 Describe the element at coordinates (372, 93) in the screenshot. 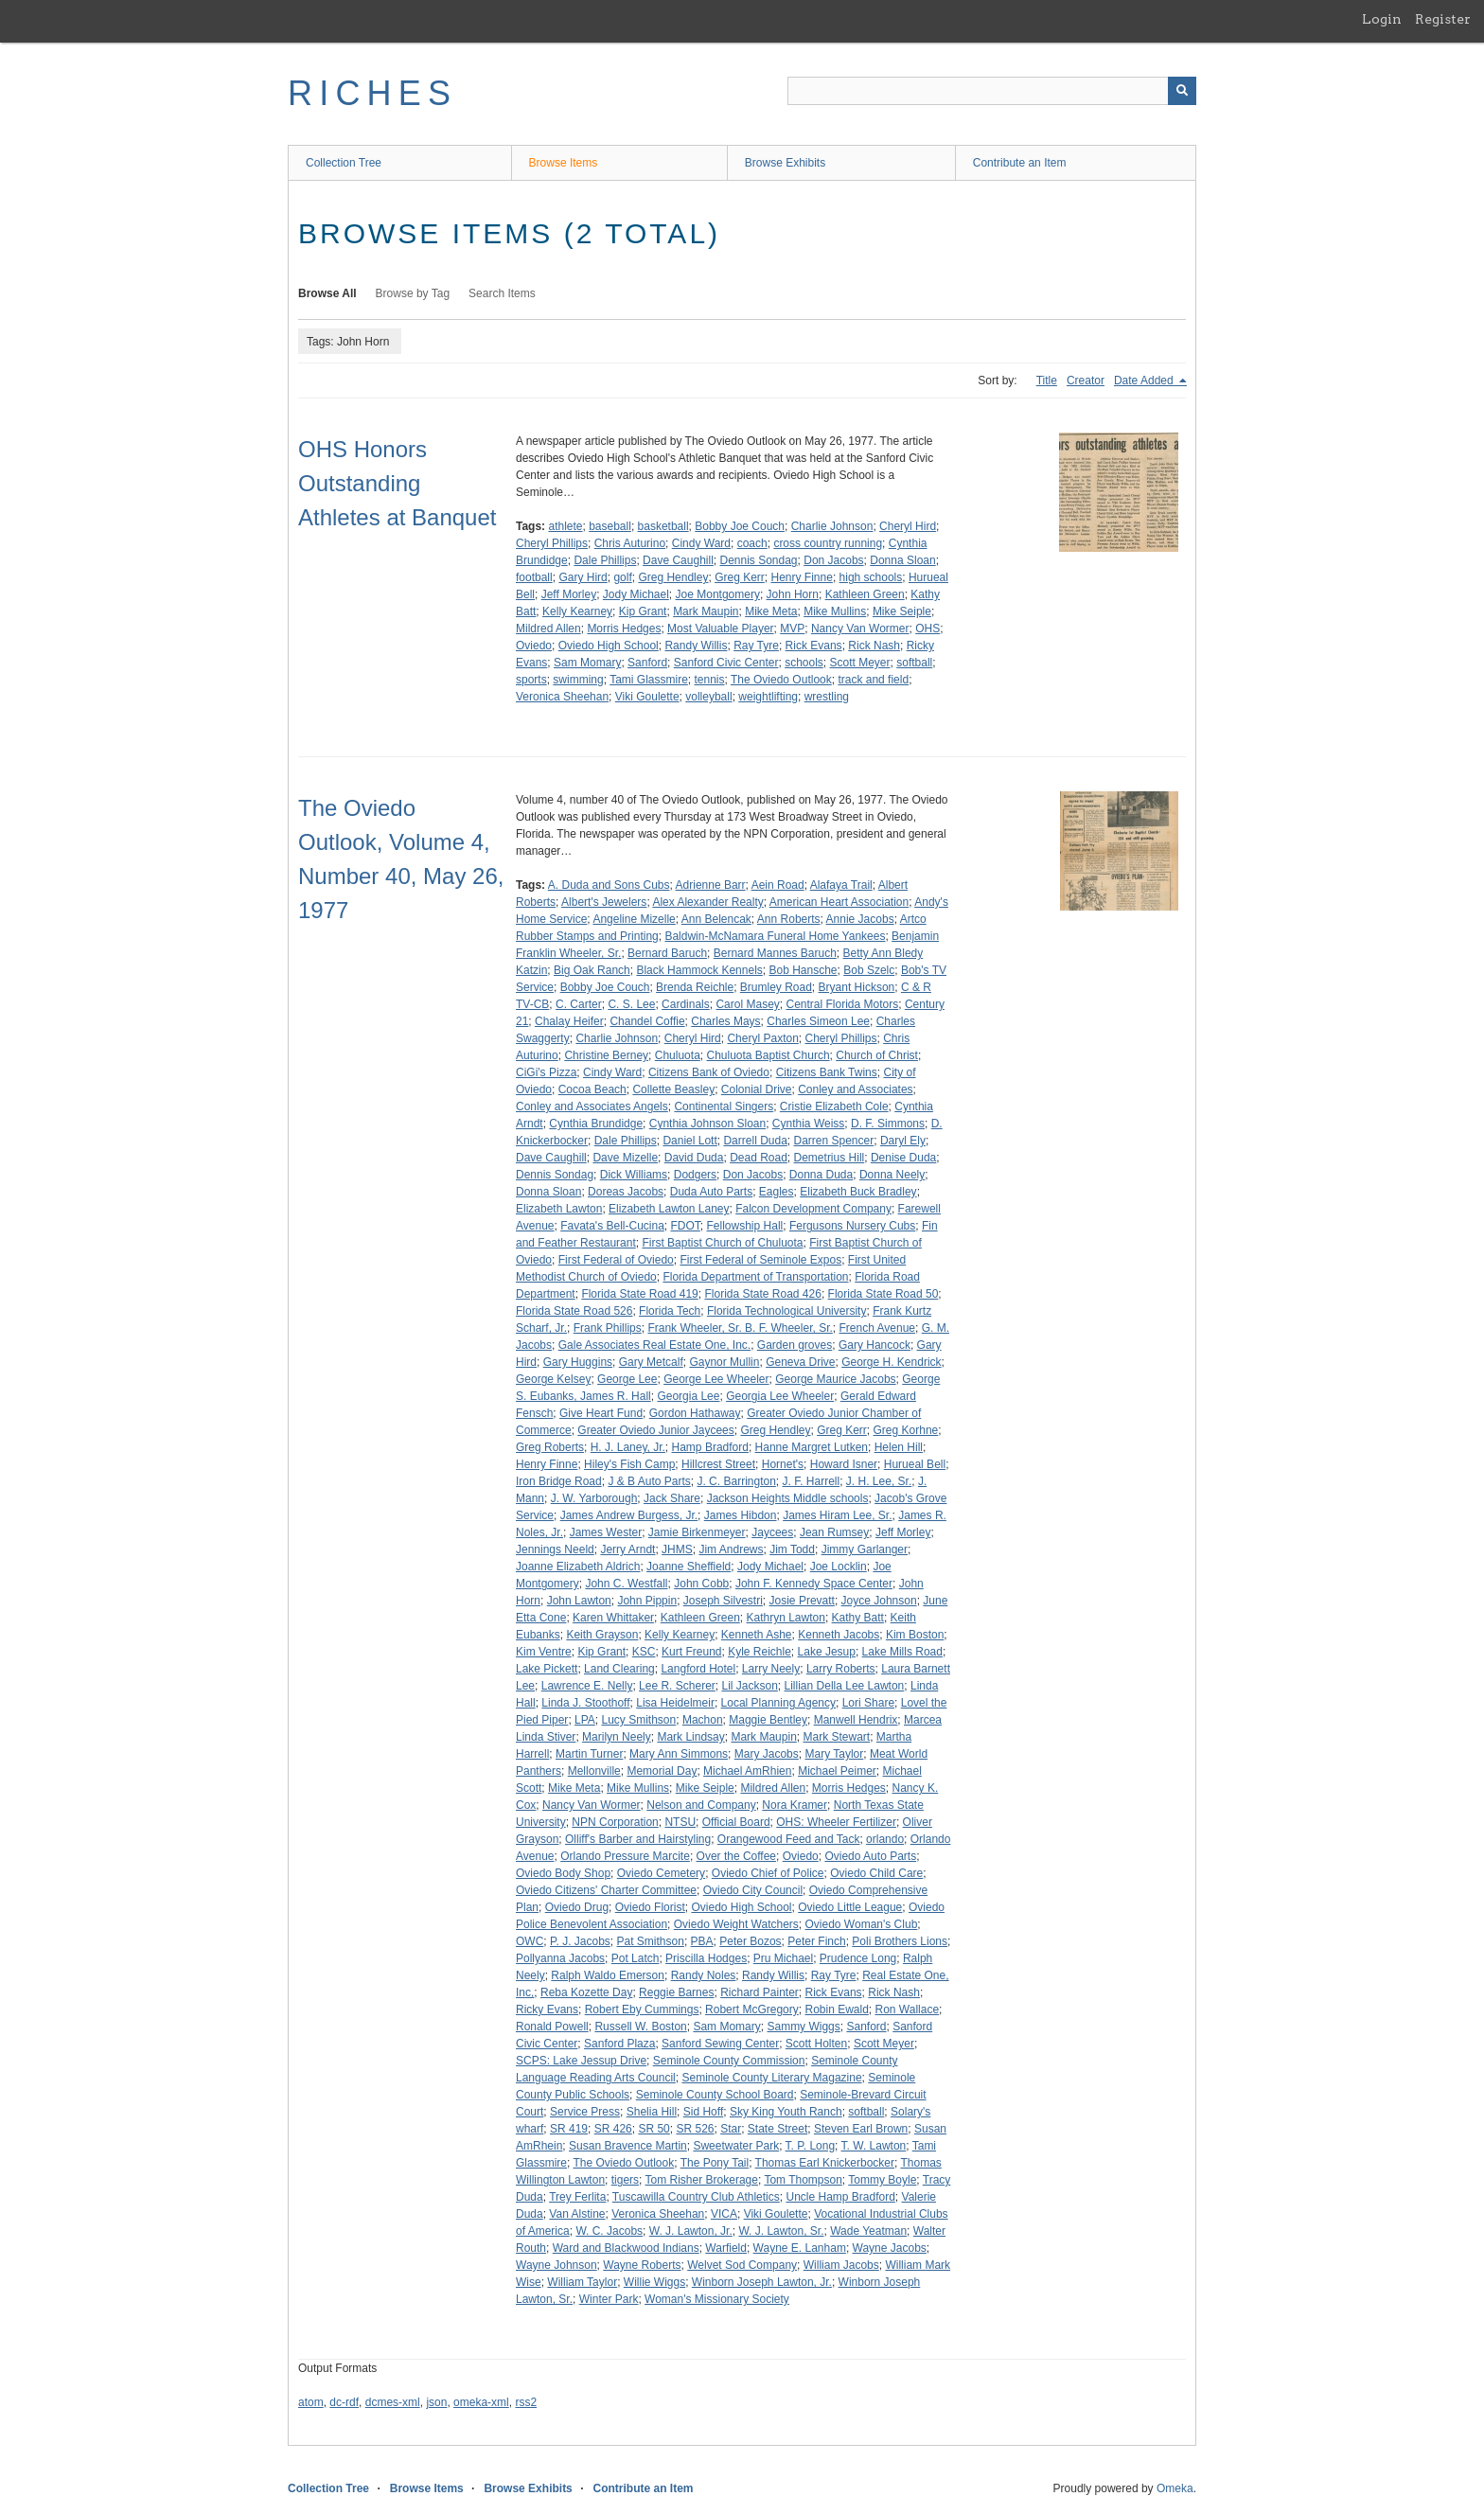

I see `RICHES` at that location.